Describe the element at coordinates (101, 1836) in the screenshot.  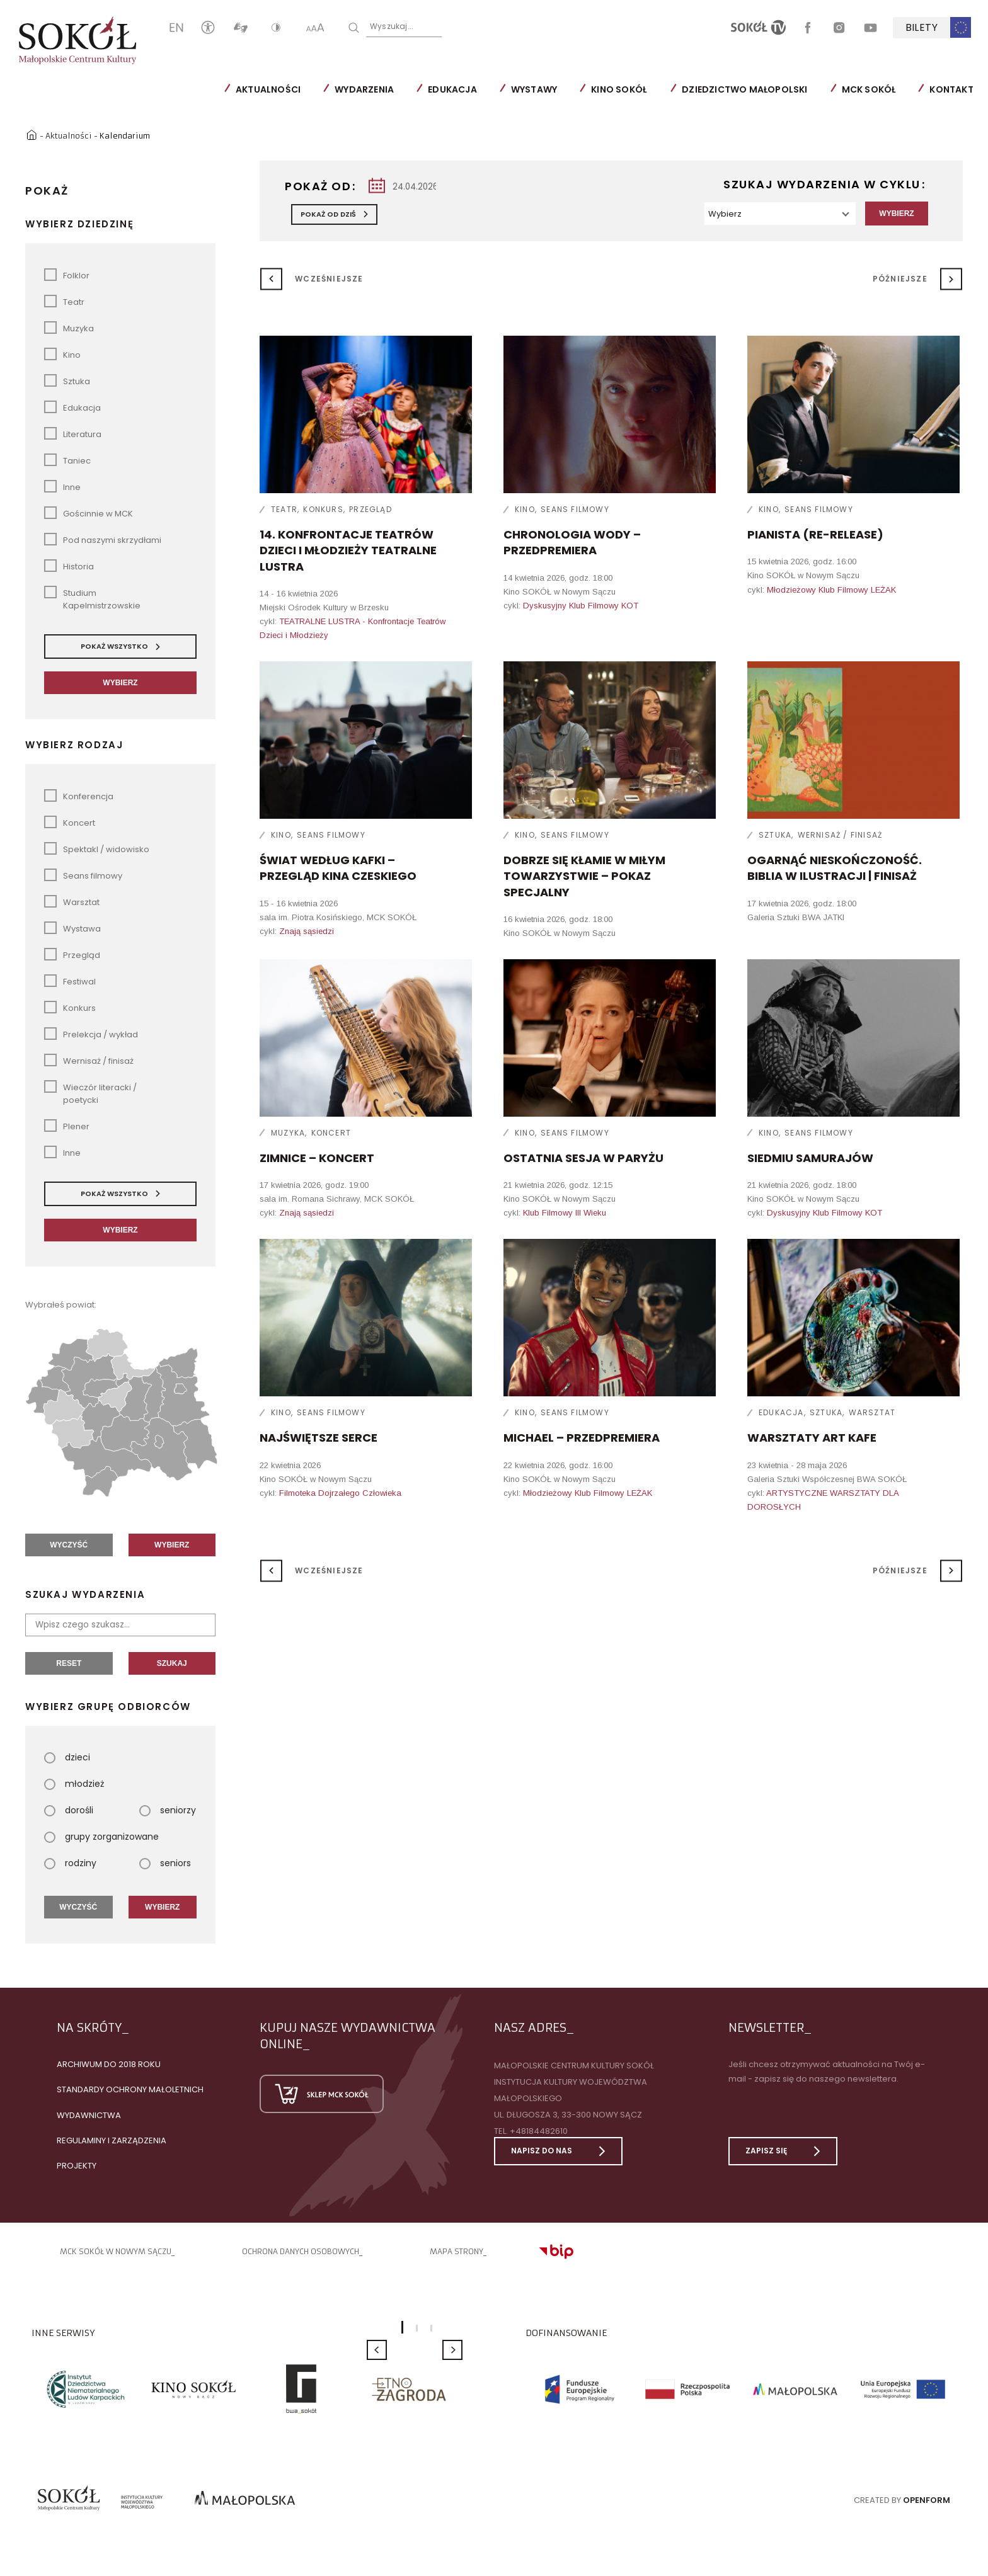
I see `grupy zorganizowane` at that location.